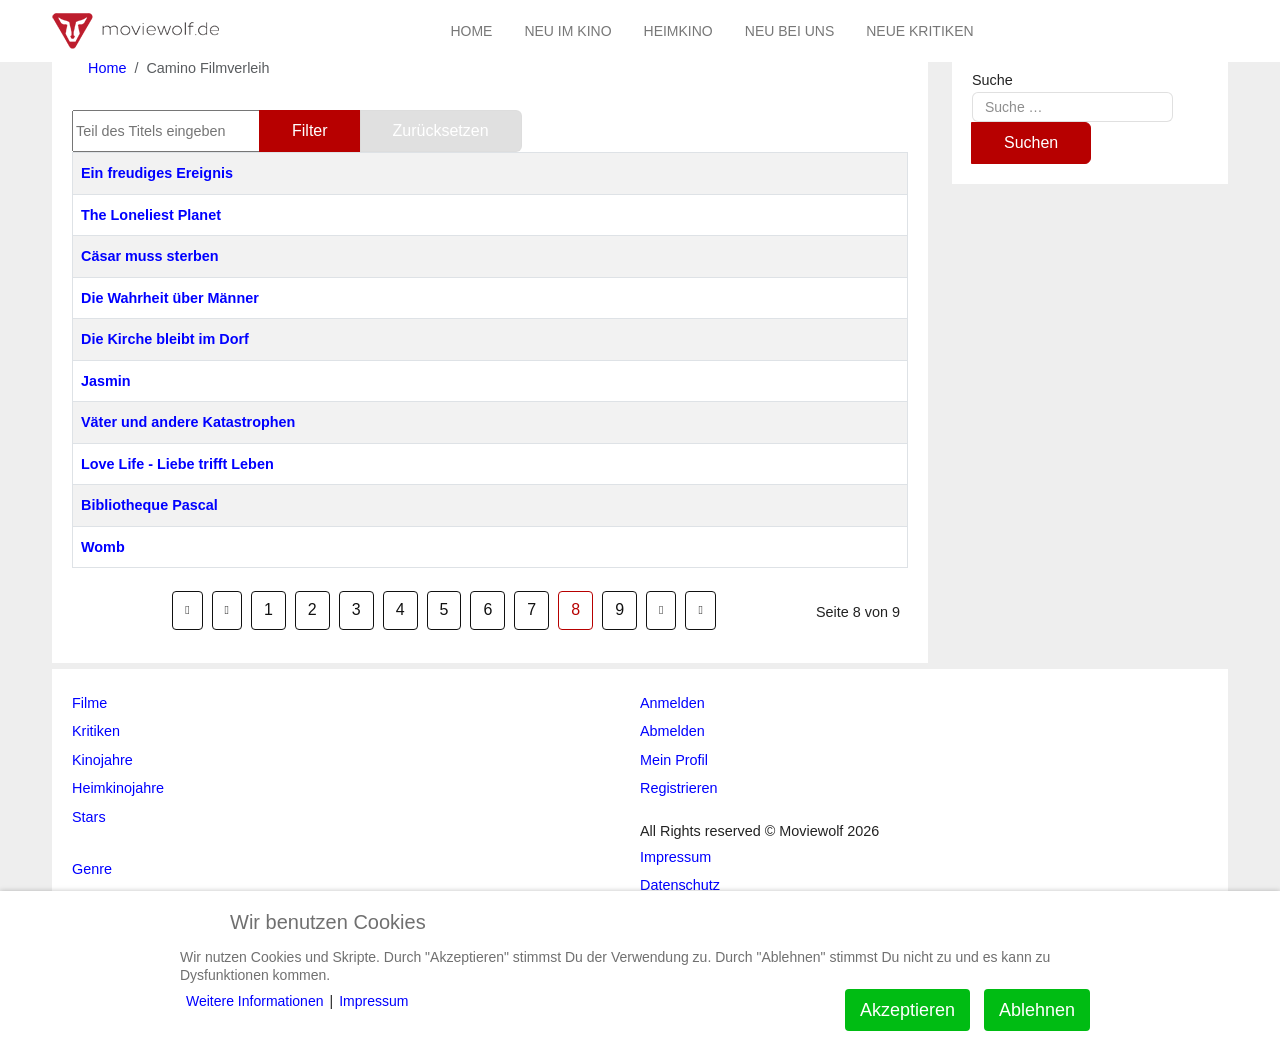 This screenshot has width=1280, height=1046. Describe the element at coordinates (106, 381) in the screenshot. I see `Jasmin` at that location.